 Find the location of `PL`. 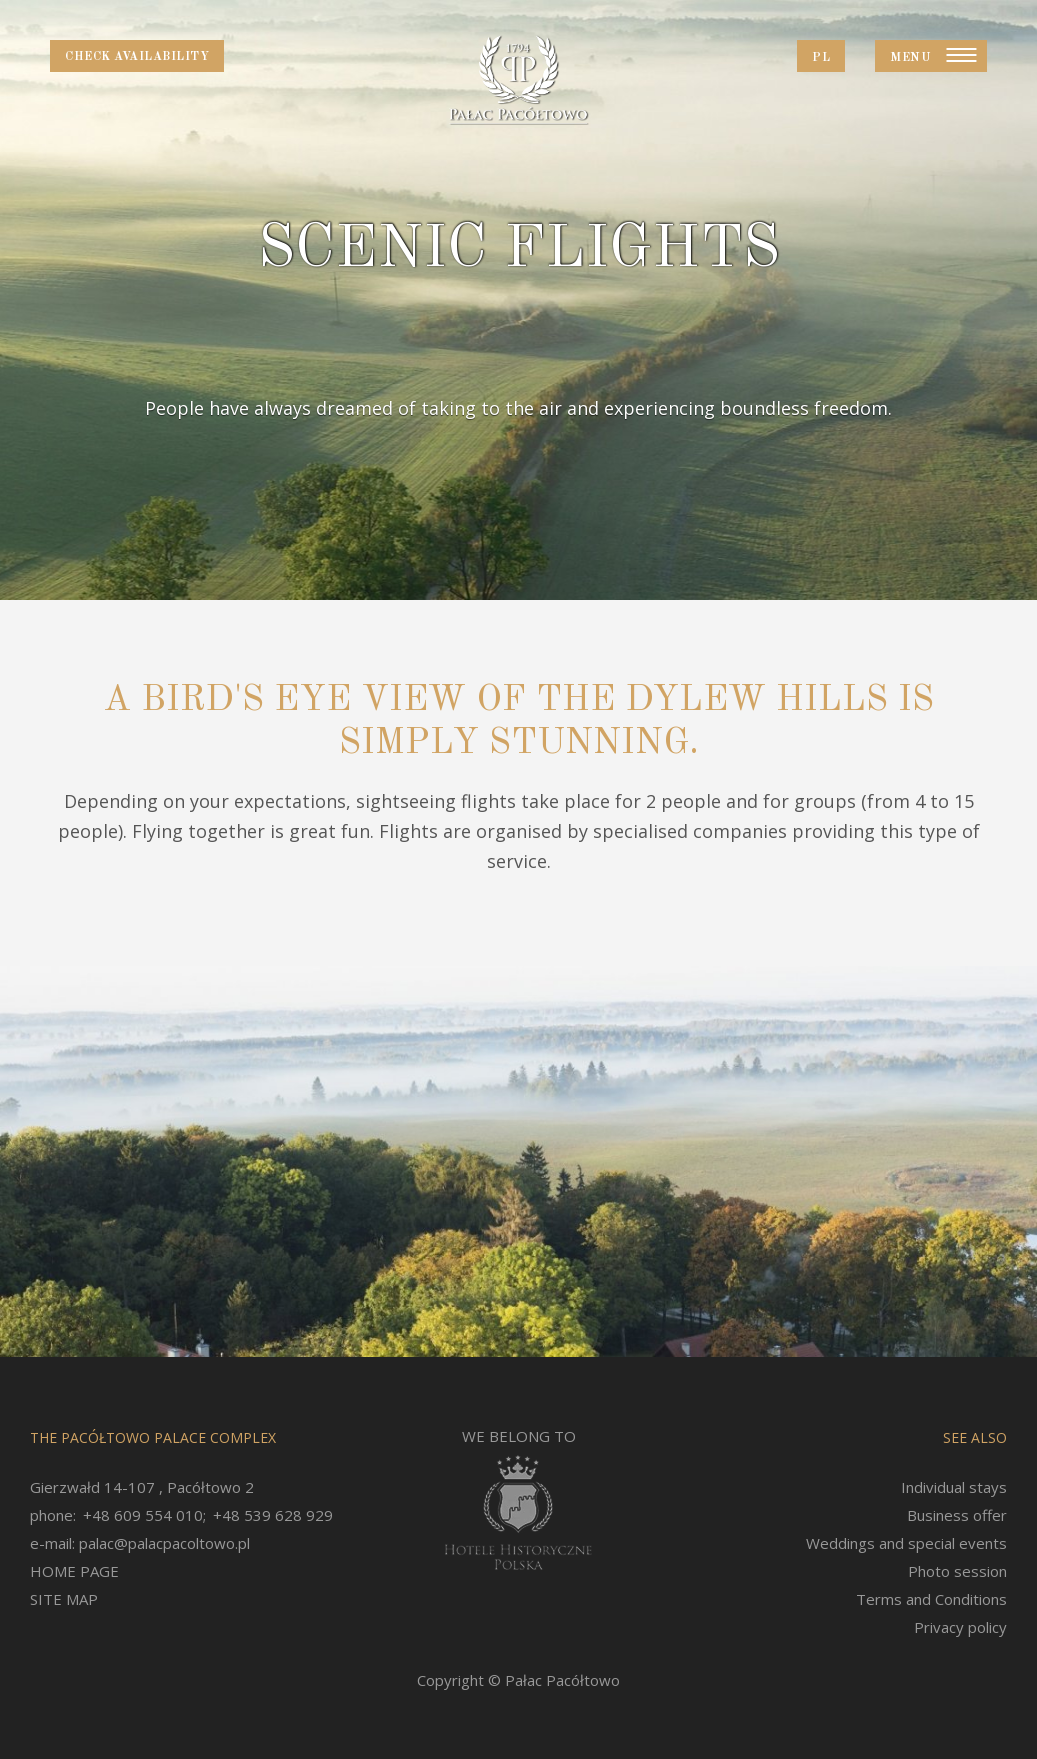

PL is located at coordinates (821, 58).